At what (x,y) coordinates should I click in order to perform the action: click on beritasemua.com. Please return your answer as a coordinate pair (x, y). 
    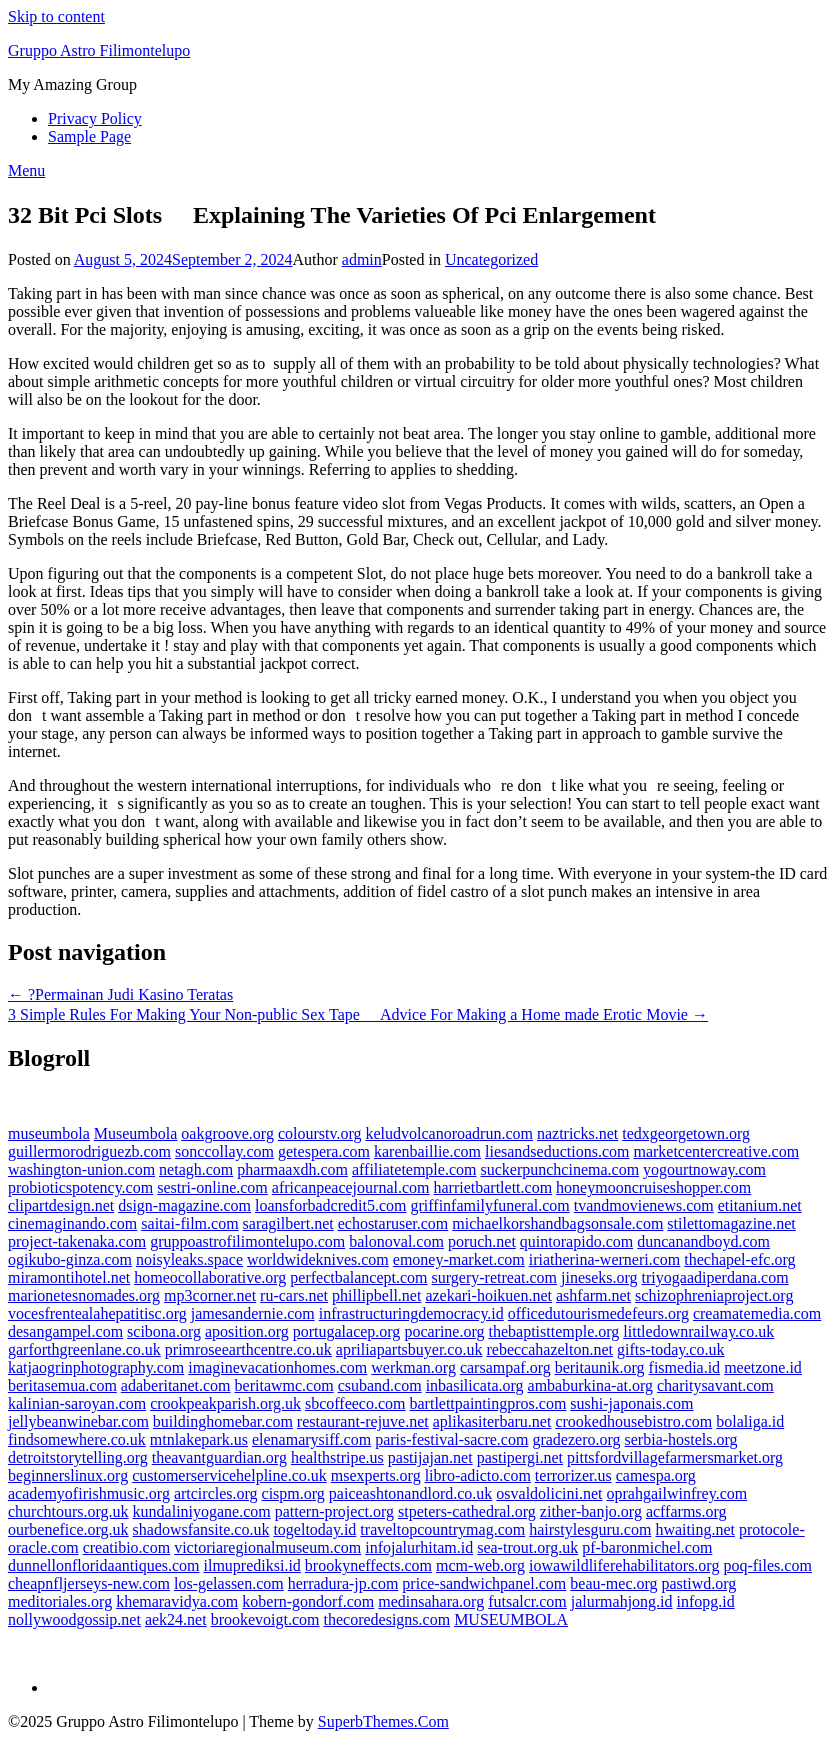
    Looking at the image, I should click on (62, 1385).